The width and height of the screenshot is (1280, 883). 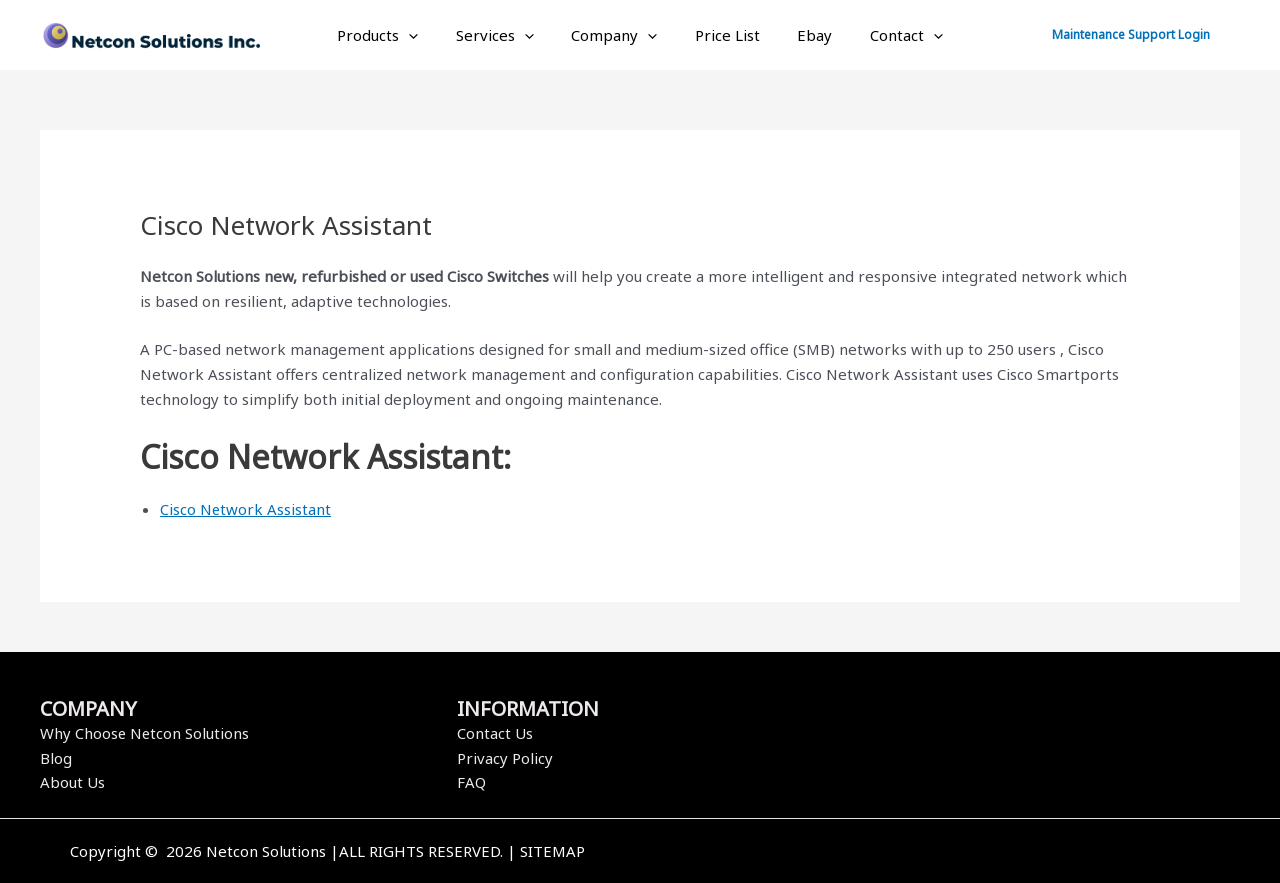 What do you see at coordinates (72, 782) in the screenshot?
I see `About Us` at bounding box center [72, 782].